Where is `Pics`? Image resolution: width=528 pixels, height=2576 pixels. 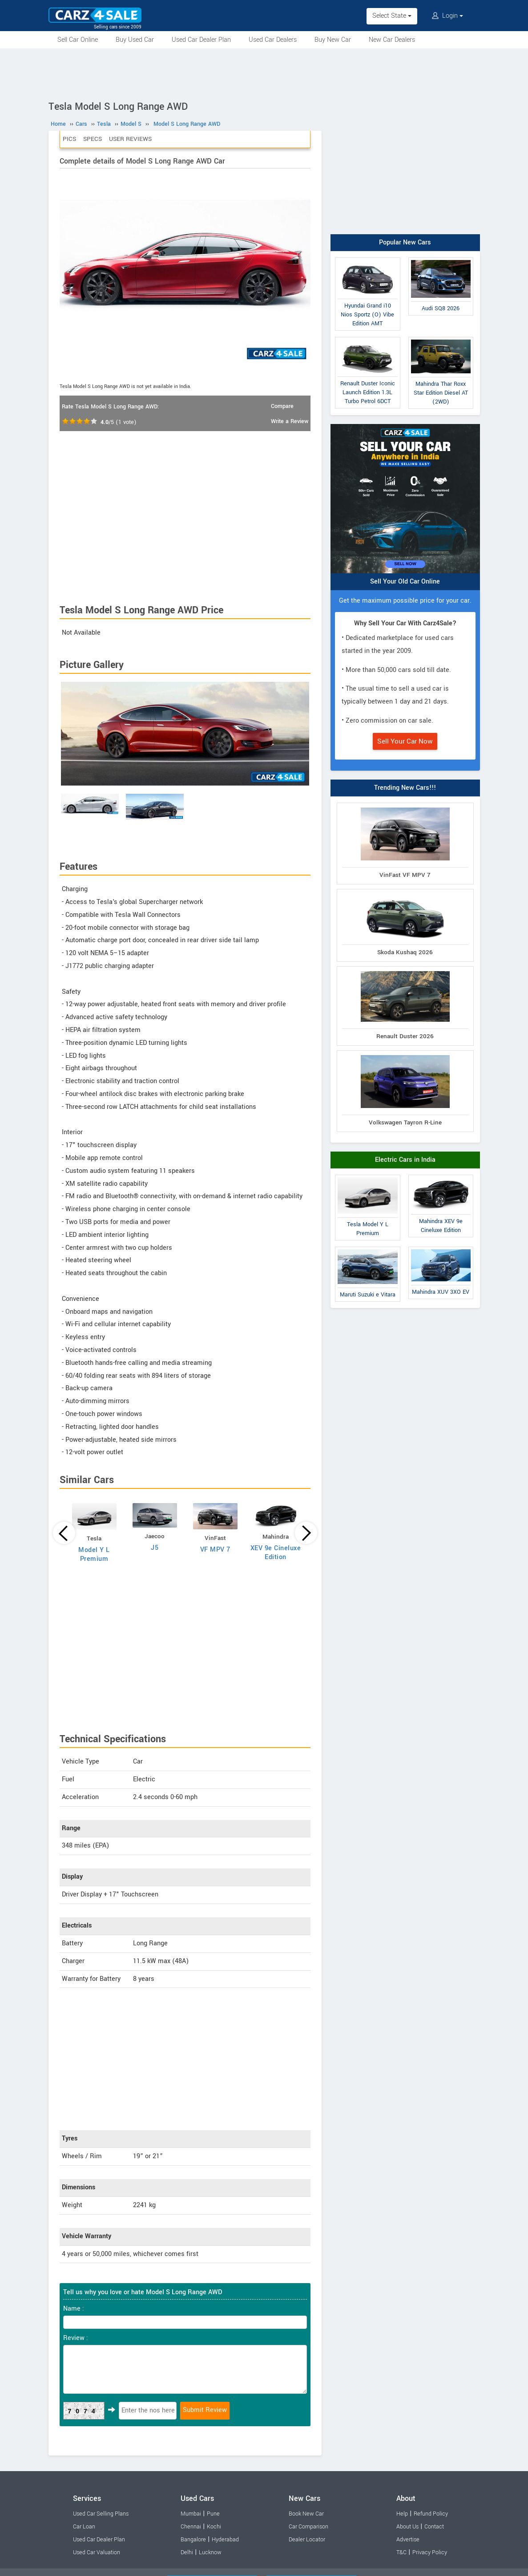 Pics is located at coordinates (69, 139).